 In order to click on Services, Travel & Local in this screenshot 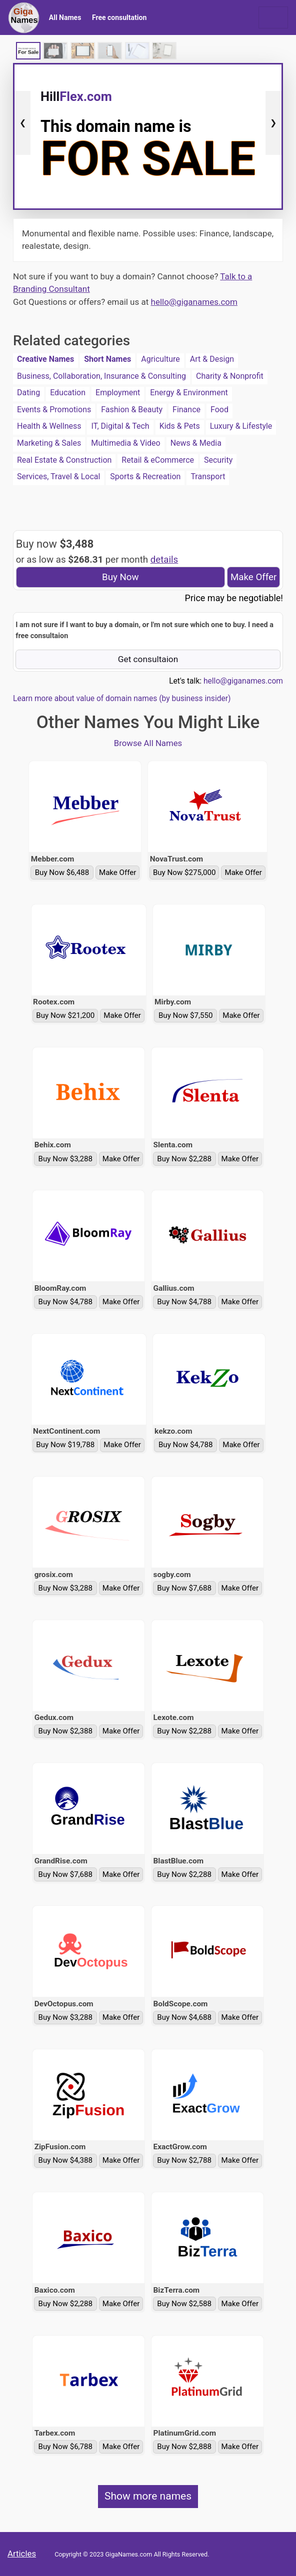, I will do `click(58, 476)`.